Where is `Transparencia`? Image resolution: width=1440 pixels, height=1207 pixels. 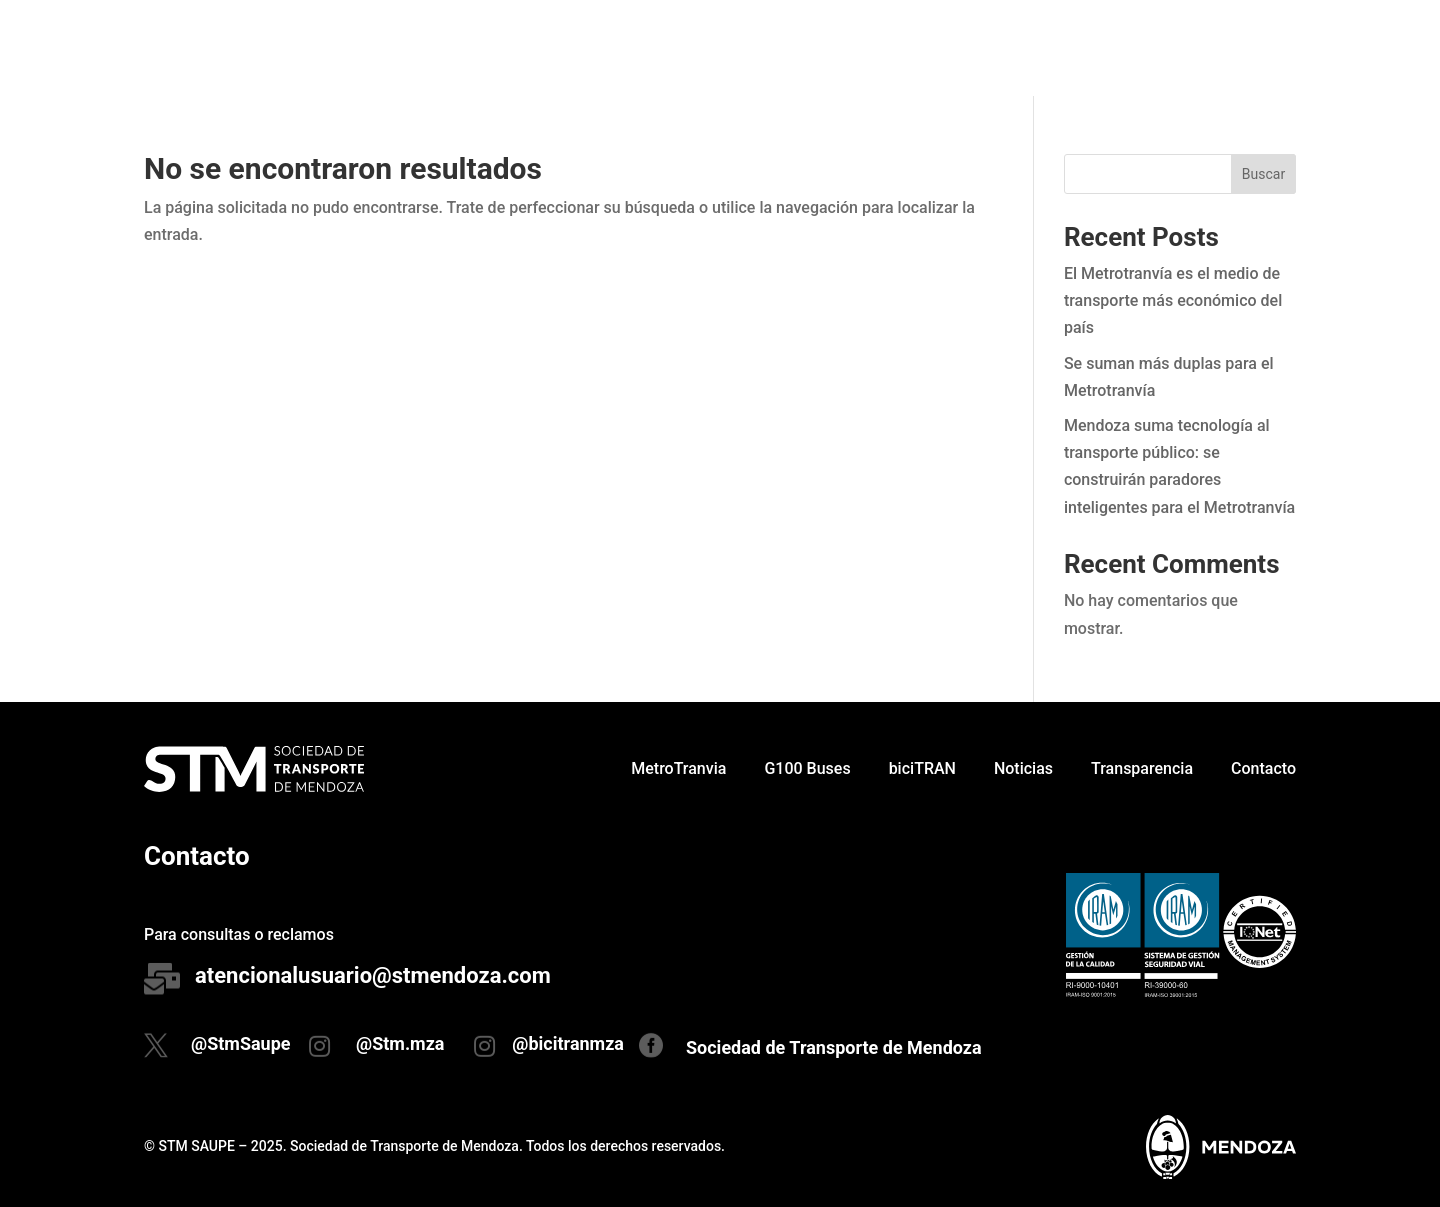
Transparencia is located at coordinates (1142, 47).